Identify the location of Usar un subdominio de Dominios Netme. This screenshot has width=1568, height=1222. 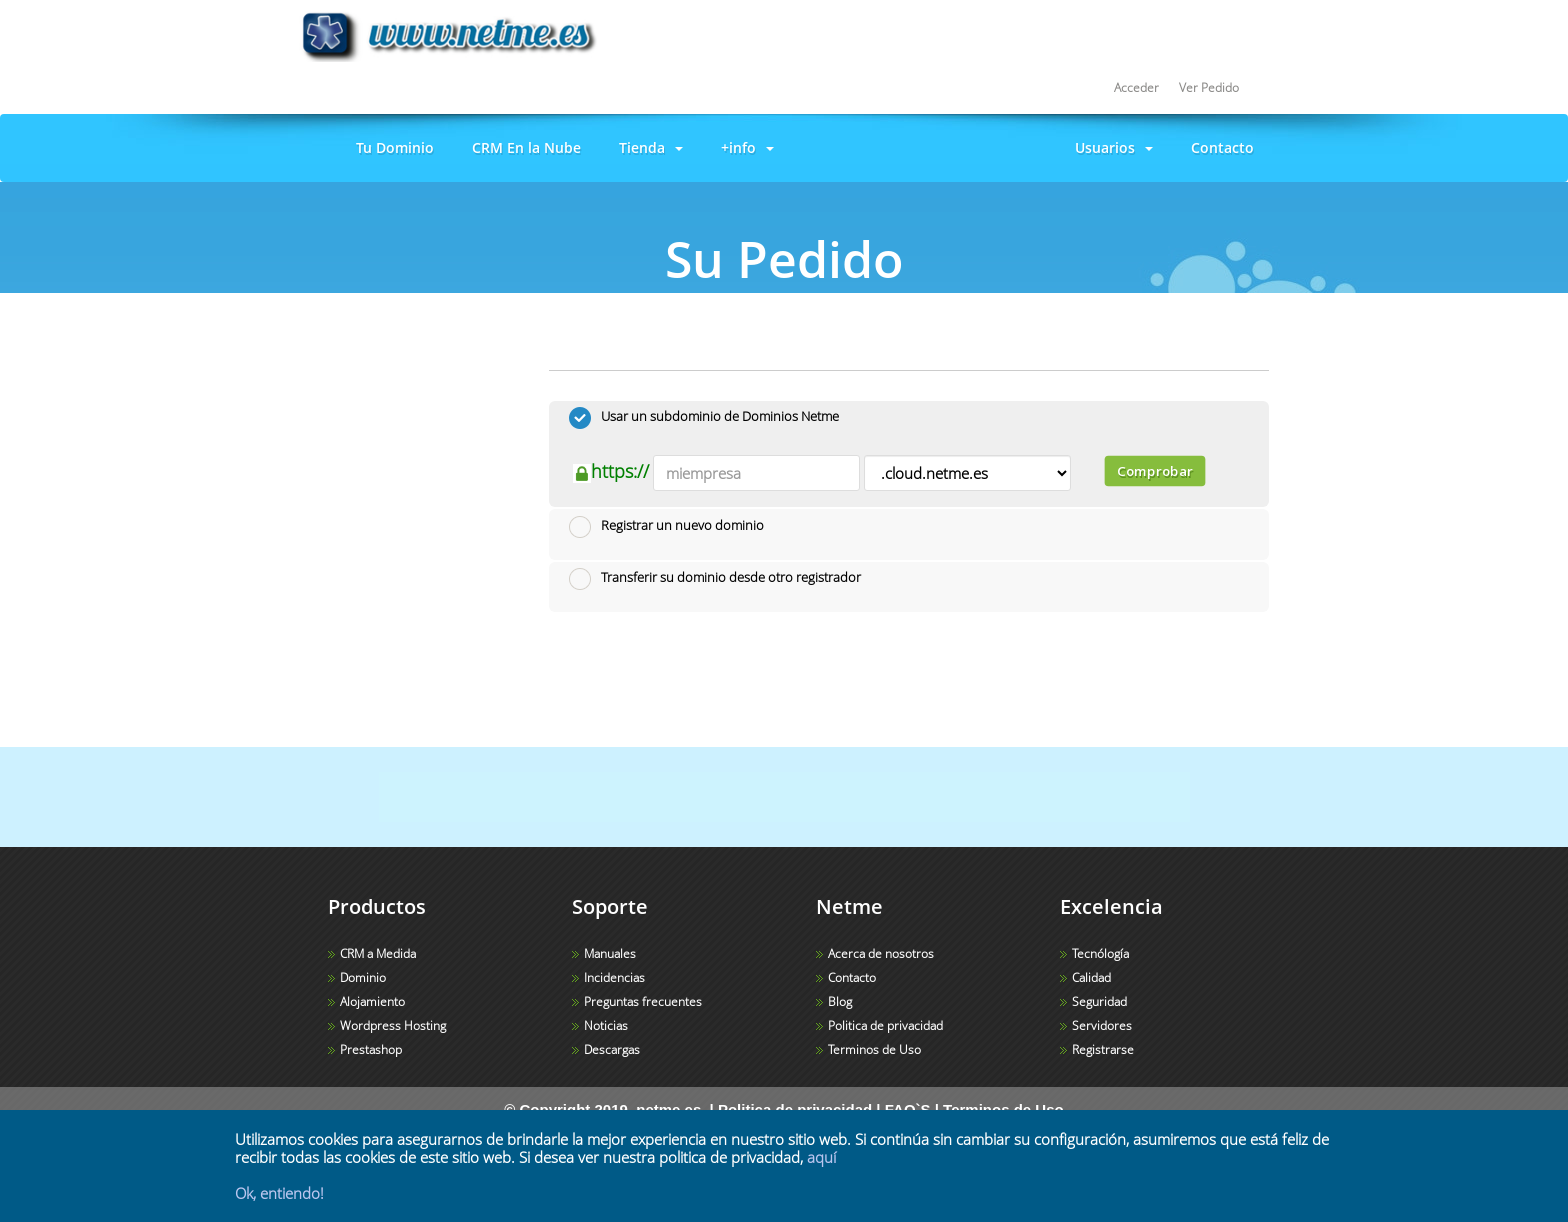
(704, 418).